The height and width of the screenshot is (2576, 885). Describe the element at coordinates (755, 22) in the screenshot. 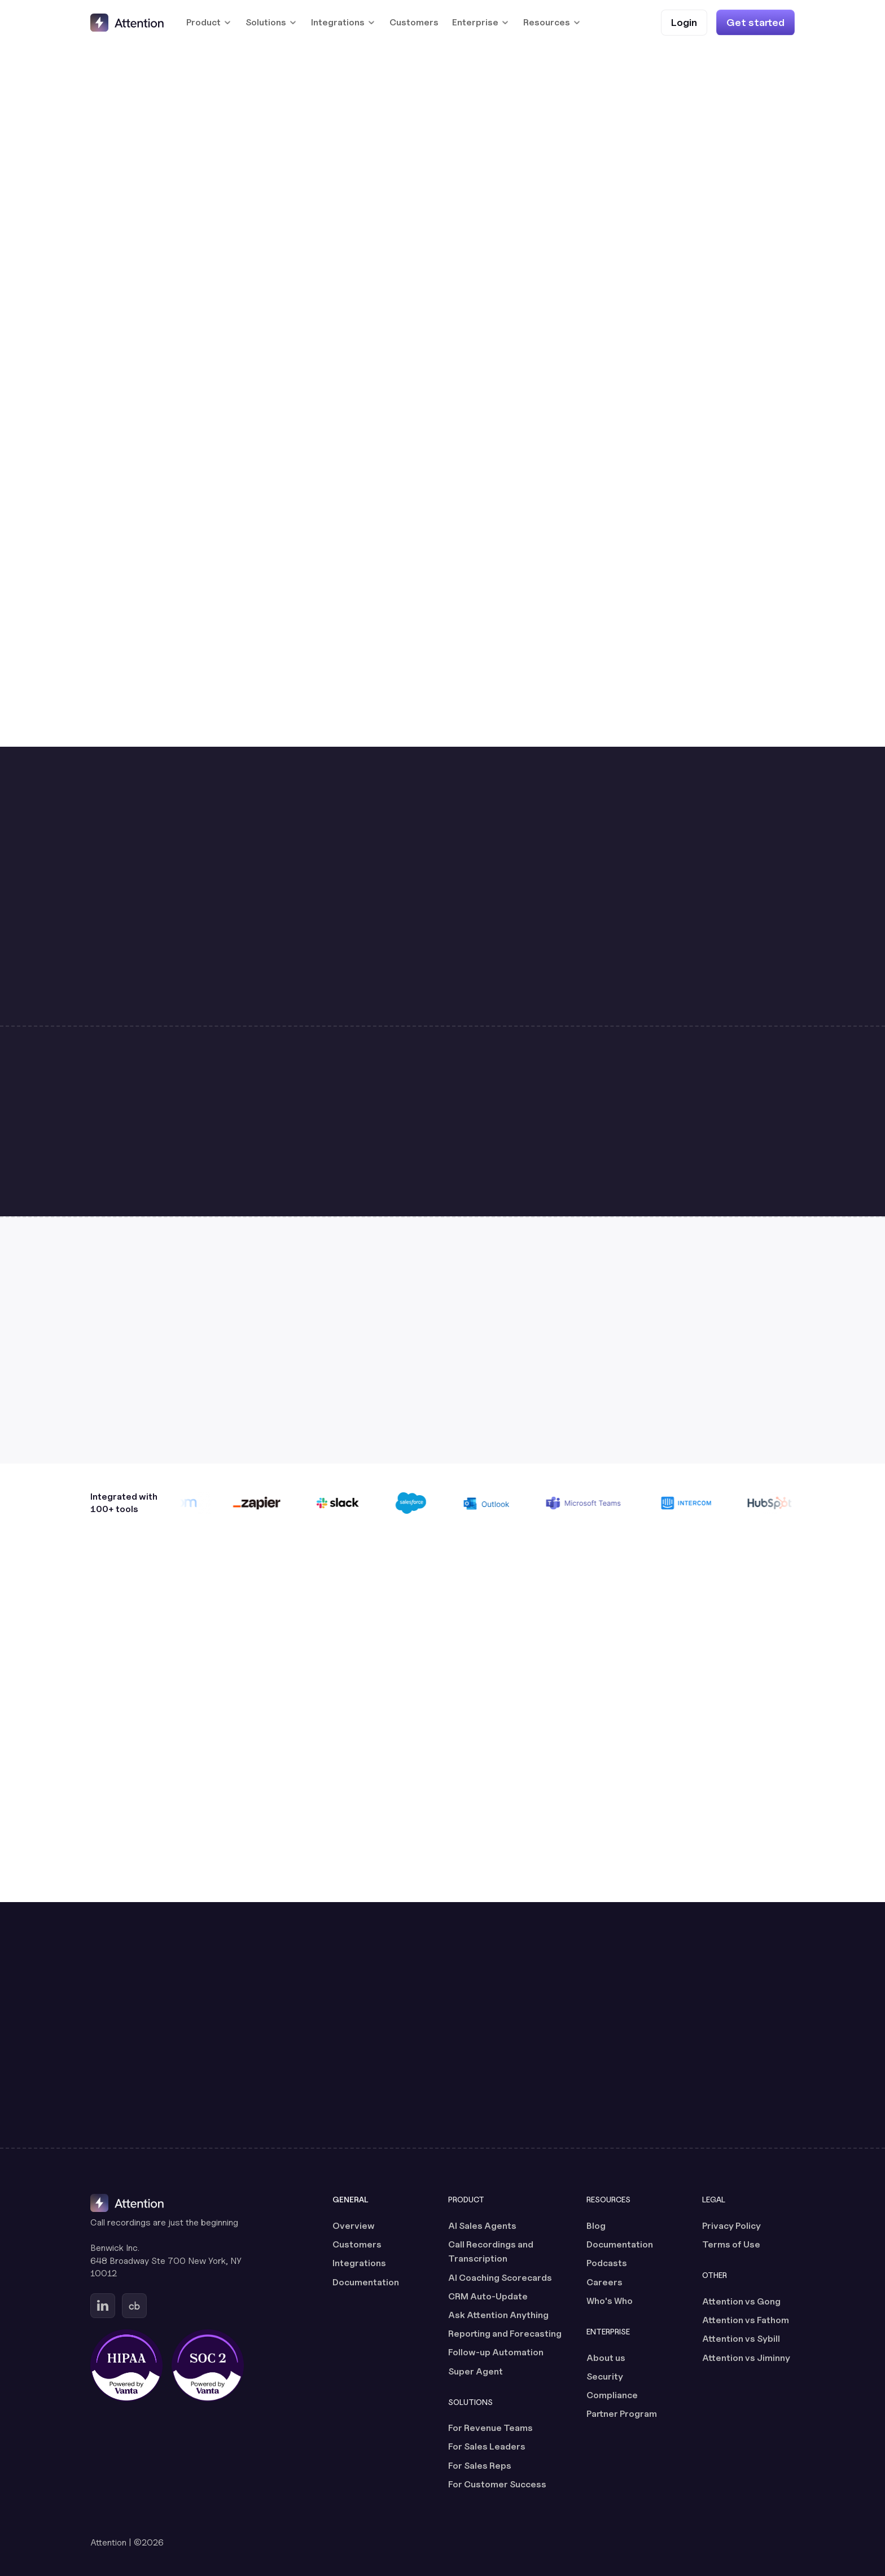

I see `[Get started]` at that location.